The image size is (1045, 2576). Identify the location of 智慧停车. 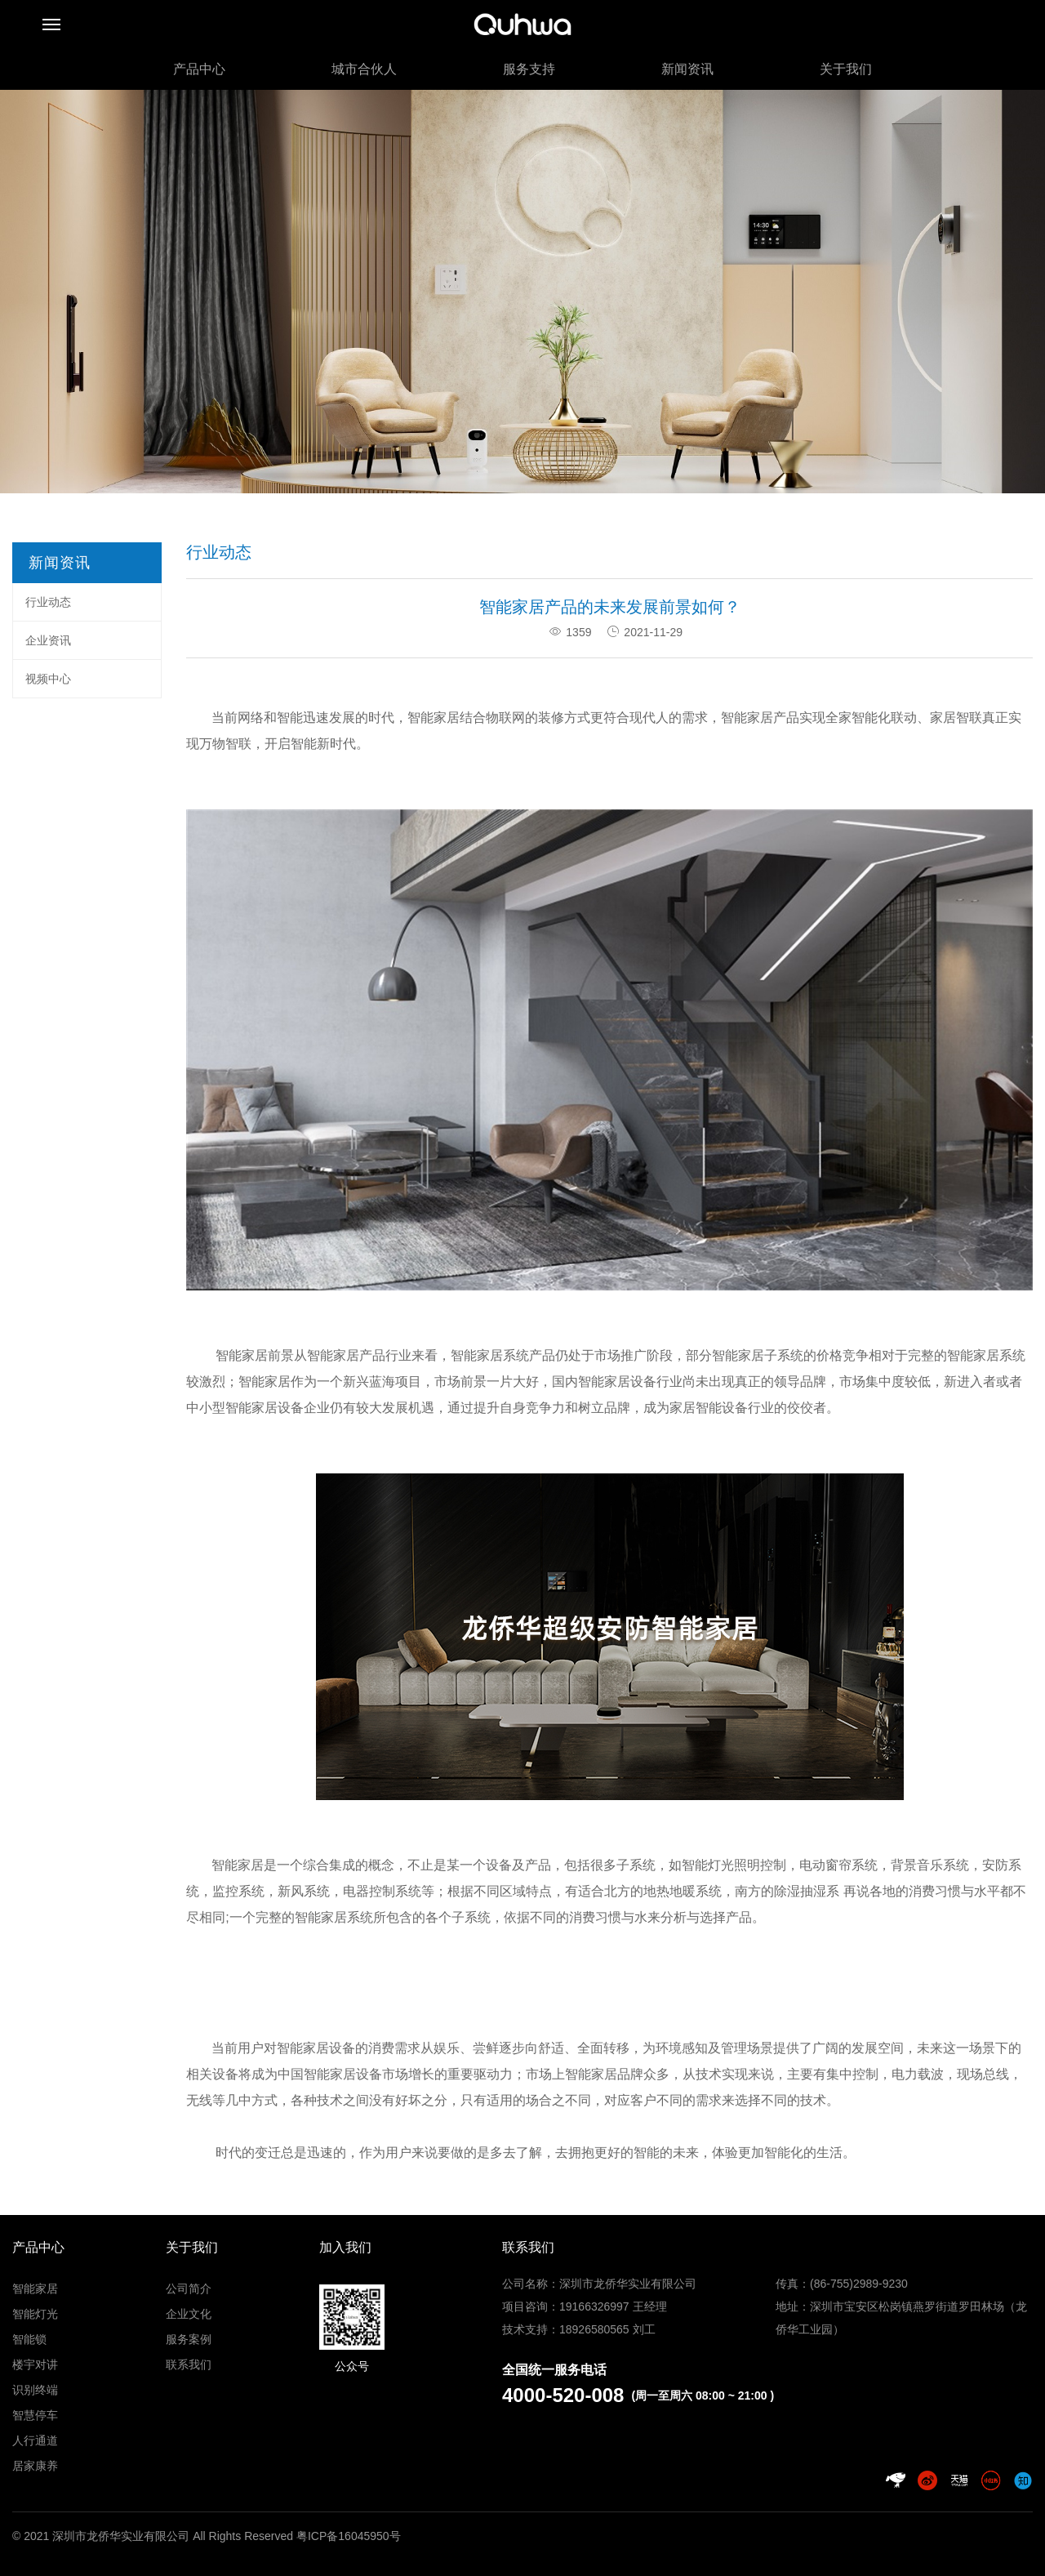
(35, 2415).